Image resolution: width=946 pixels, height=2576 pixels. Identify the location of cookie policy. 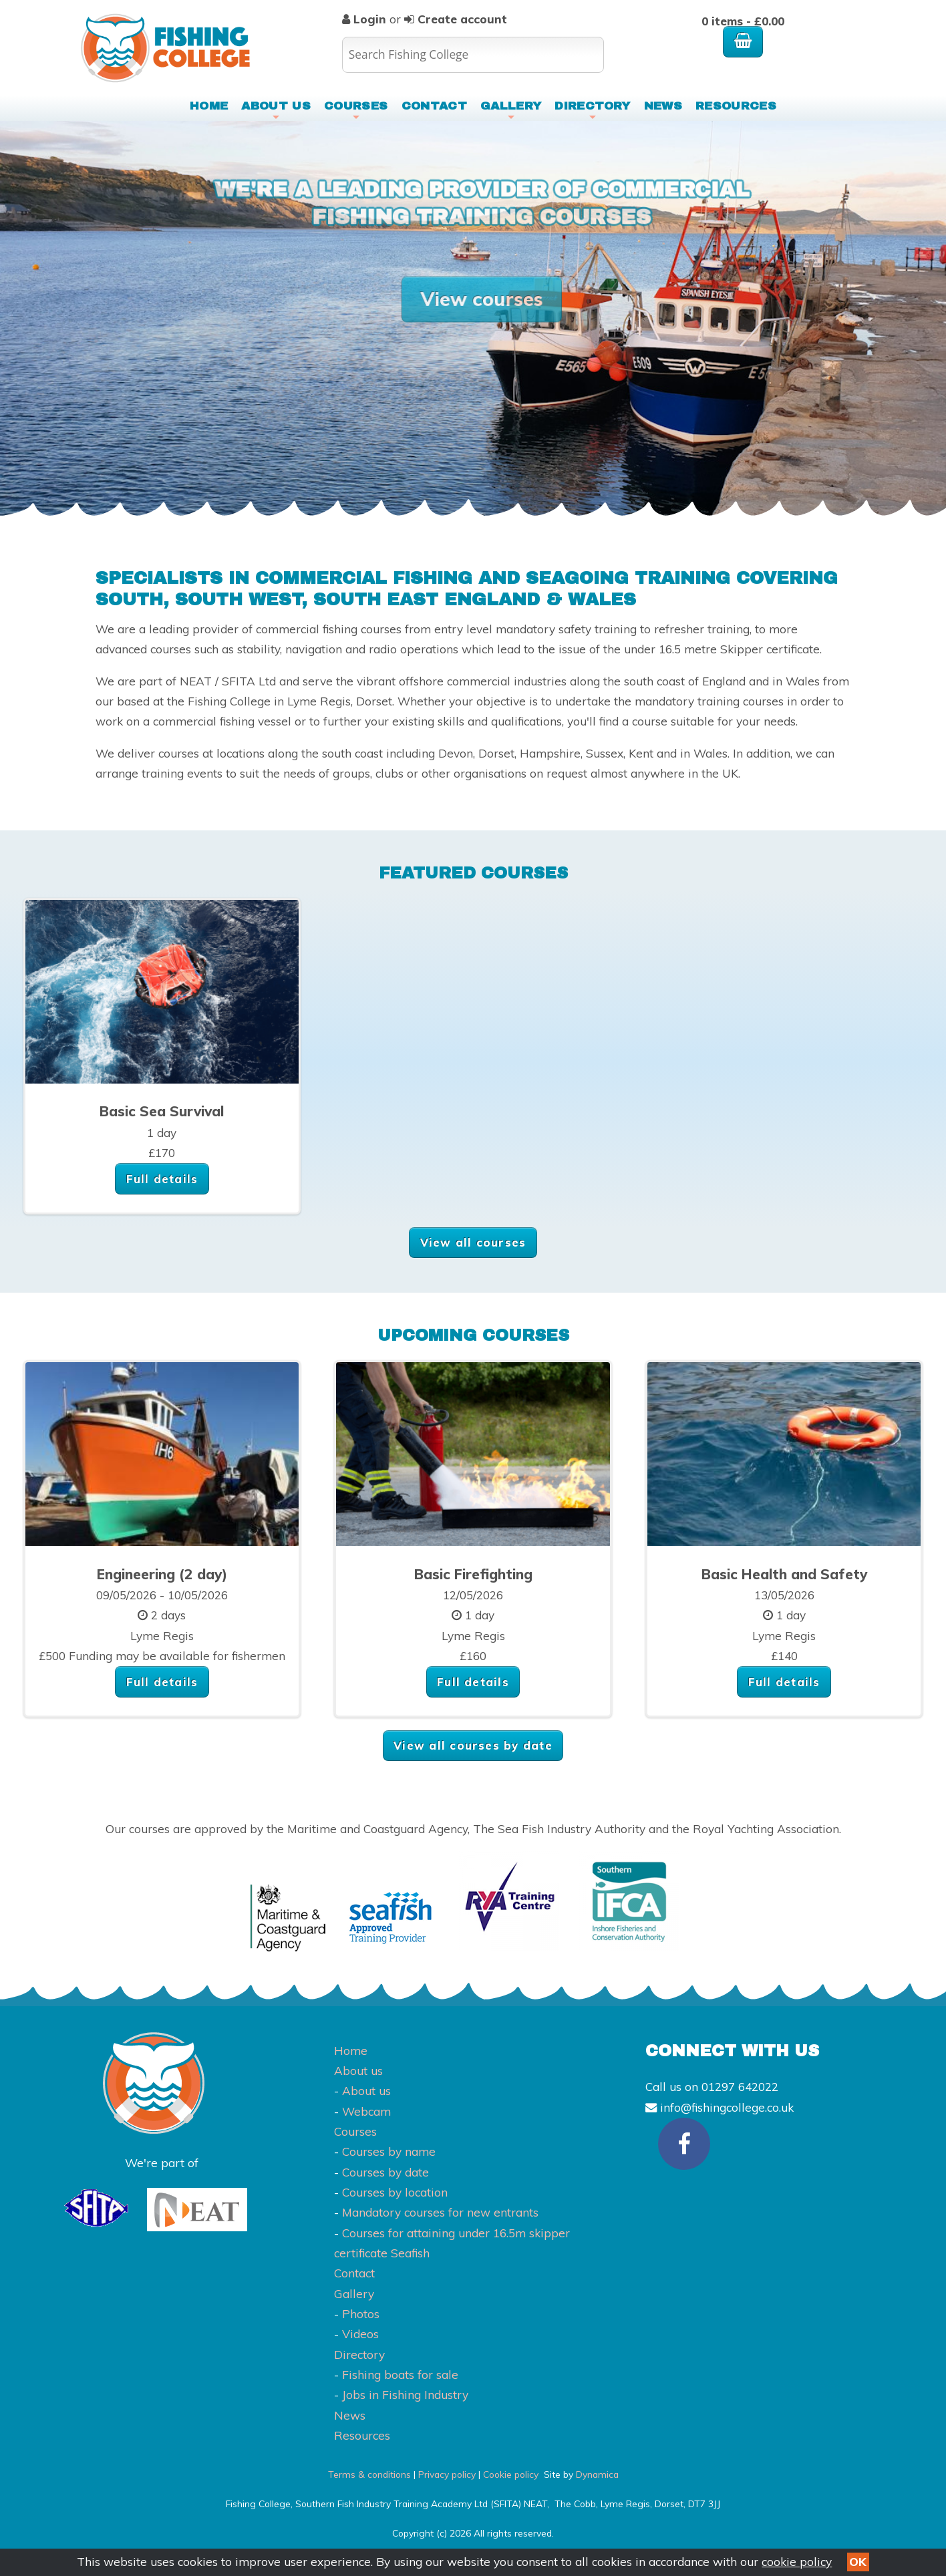
(797, 2562).